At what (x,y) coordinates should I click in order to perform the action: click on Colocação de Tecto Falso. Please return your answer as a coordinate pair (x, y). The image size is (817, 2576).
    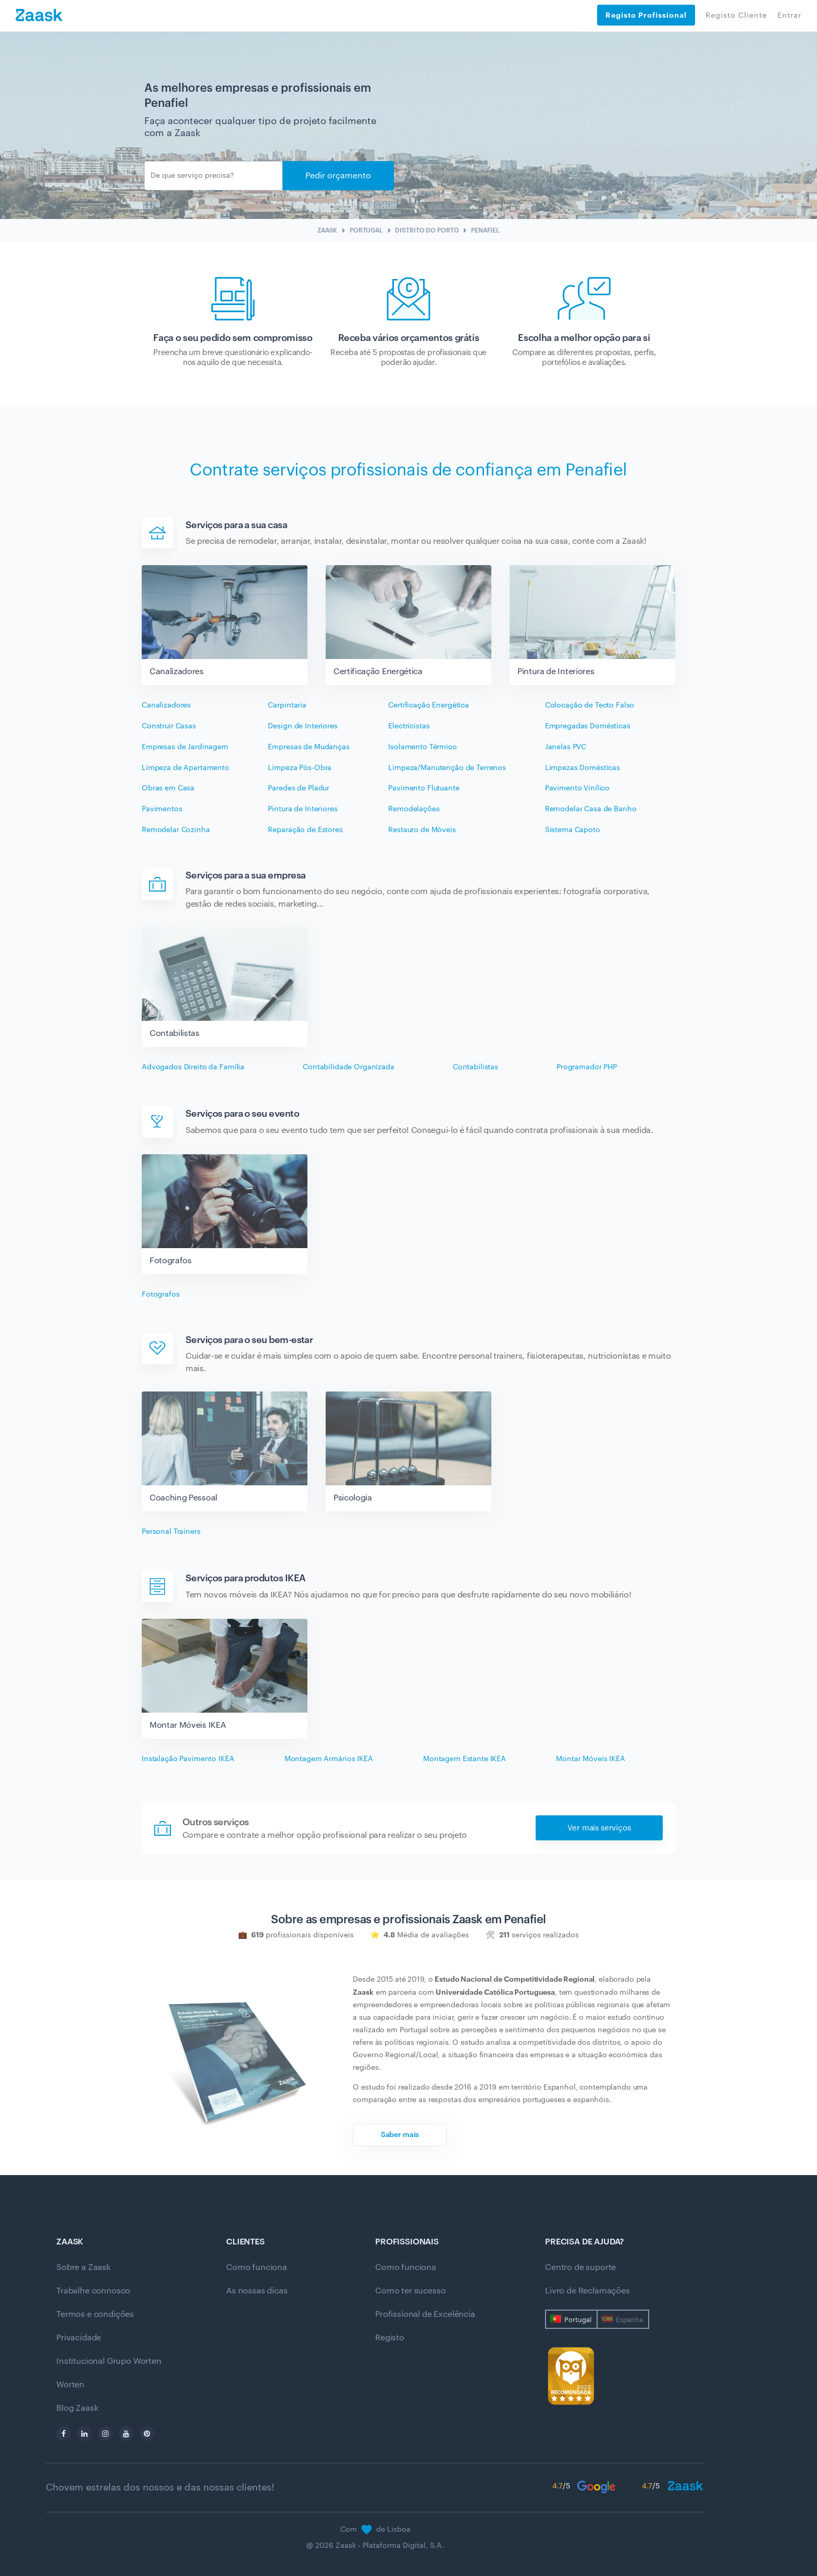
    Looking at the image, I should click on (590, 705).